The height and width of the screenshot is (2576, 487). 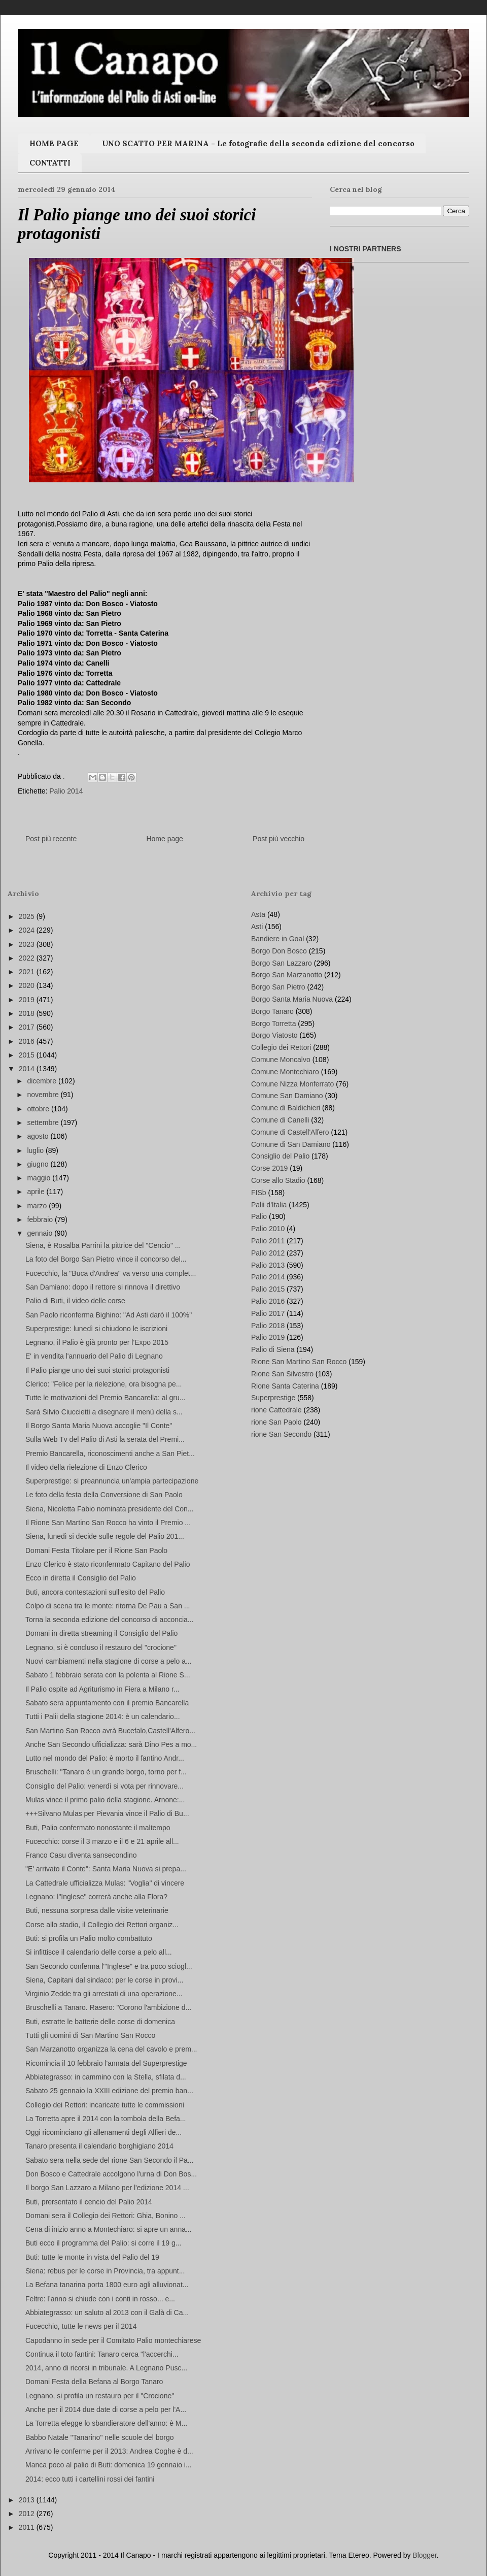 I want to click on Sulla Web Tv del Palio di Asti la serata del Premi..., so click(x=105, y=1439).